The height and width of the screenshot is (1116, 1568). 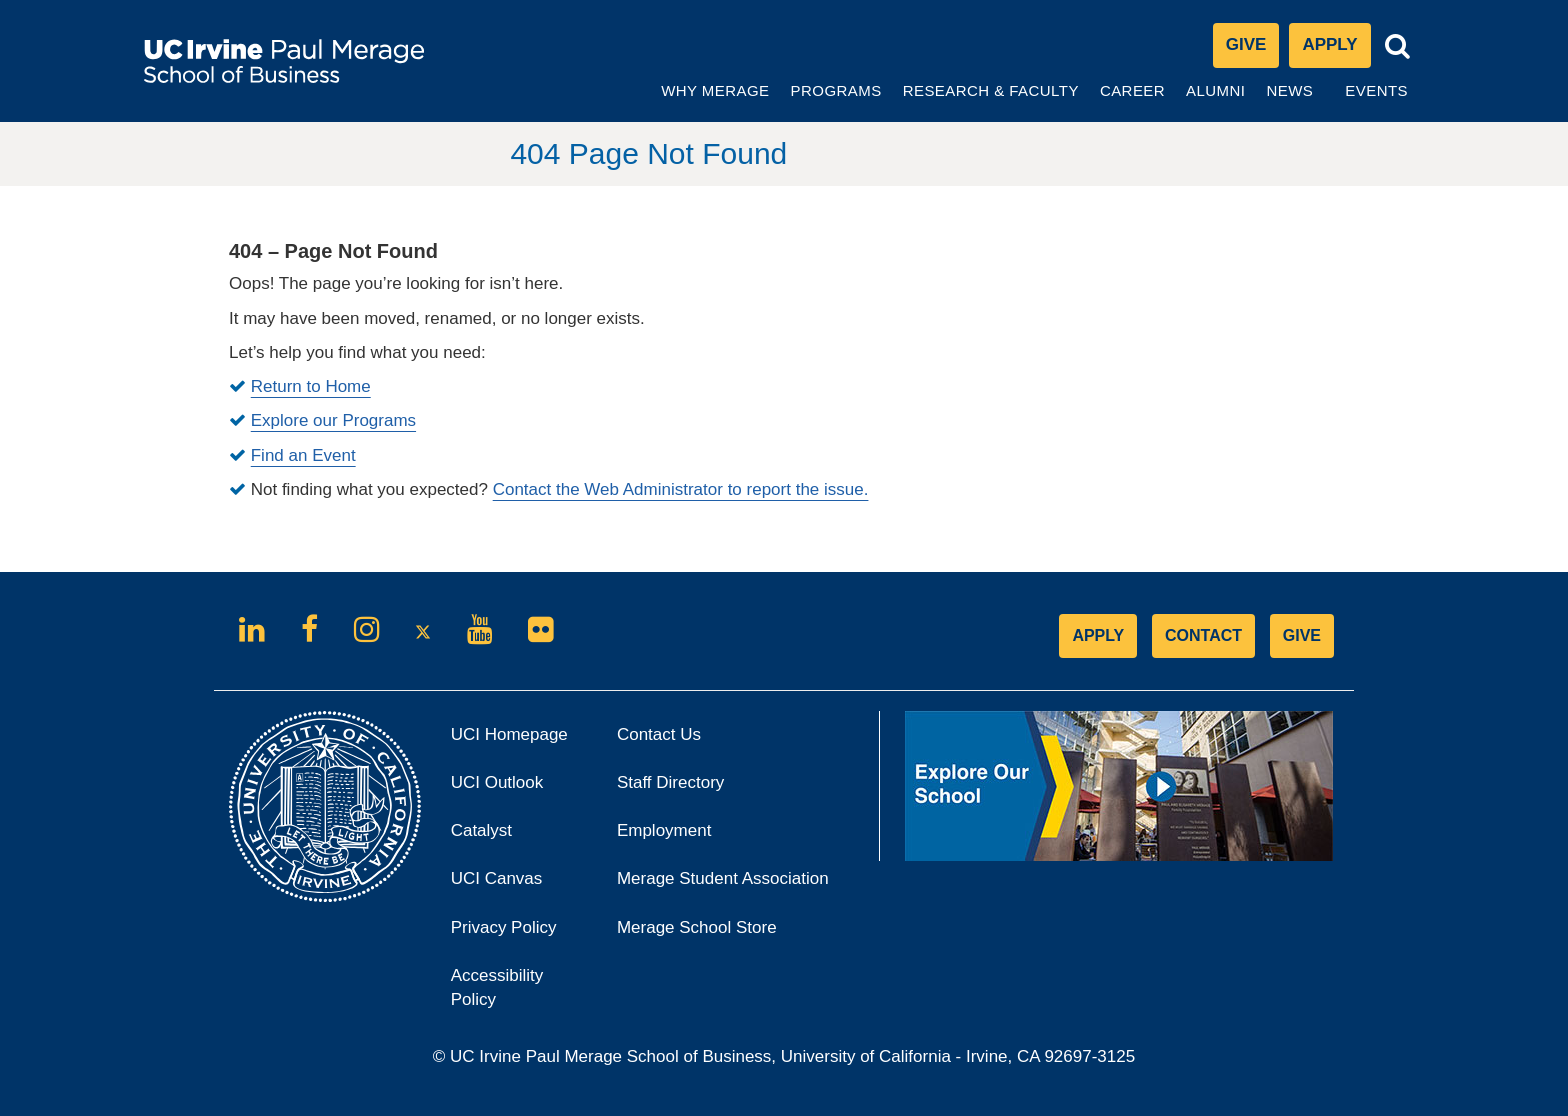 I want to click on News, so click(x=1289, y=90).